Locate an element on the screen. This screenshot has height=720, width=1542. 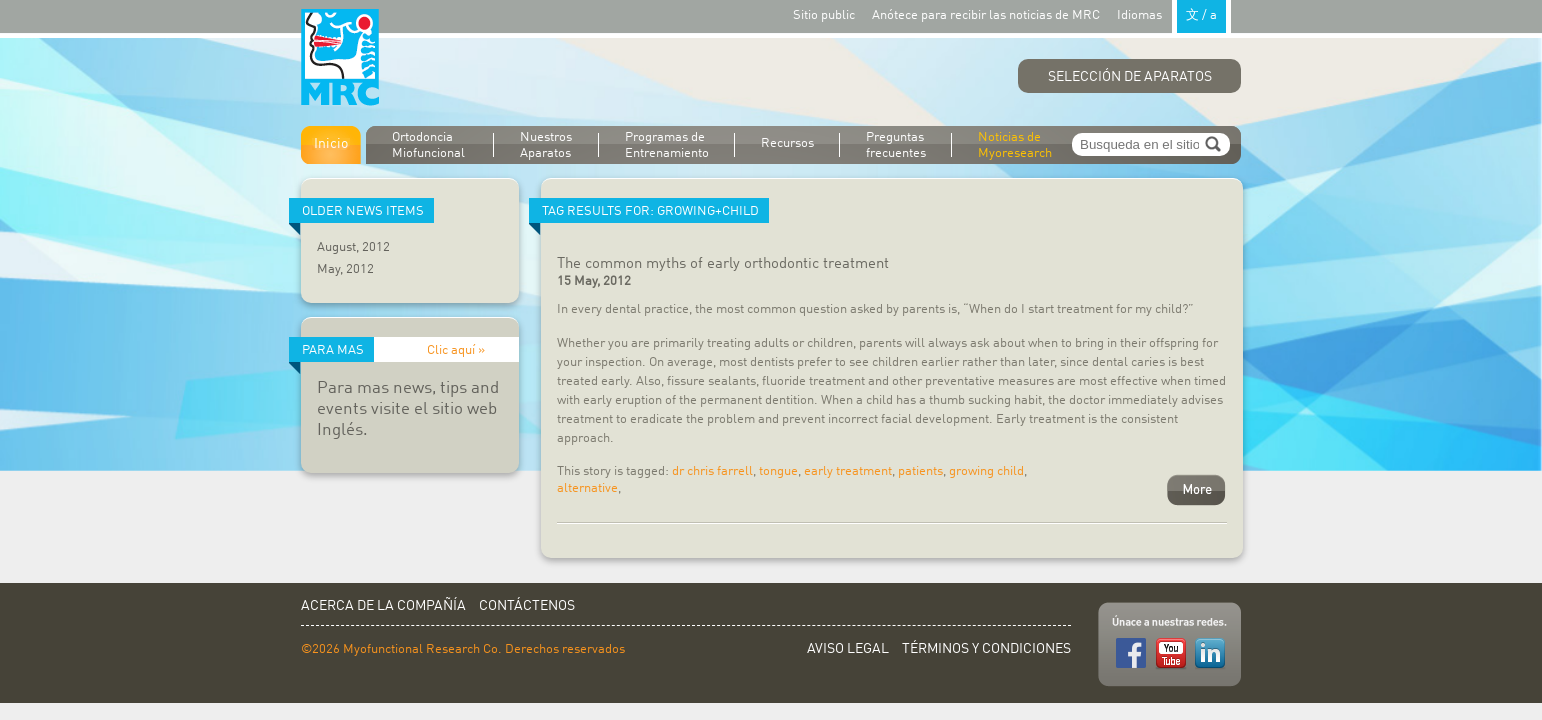
growing child is located at coordinates (986, 471).